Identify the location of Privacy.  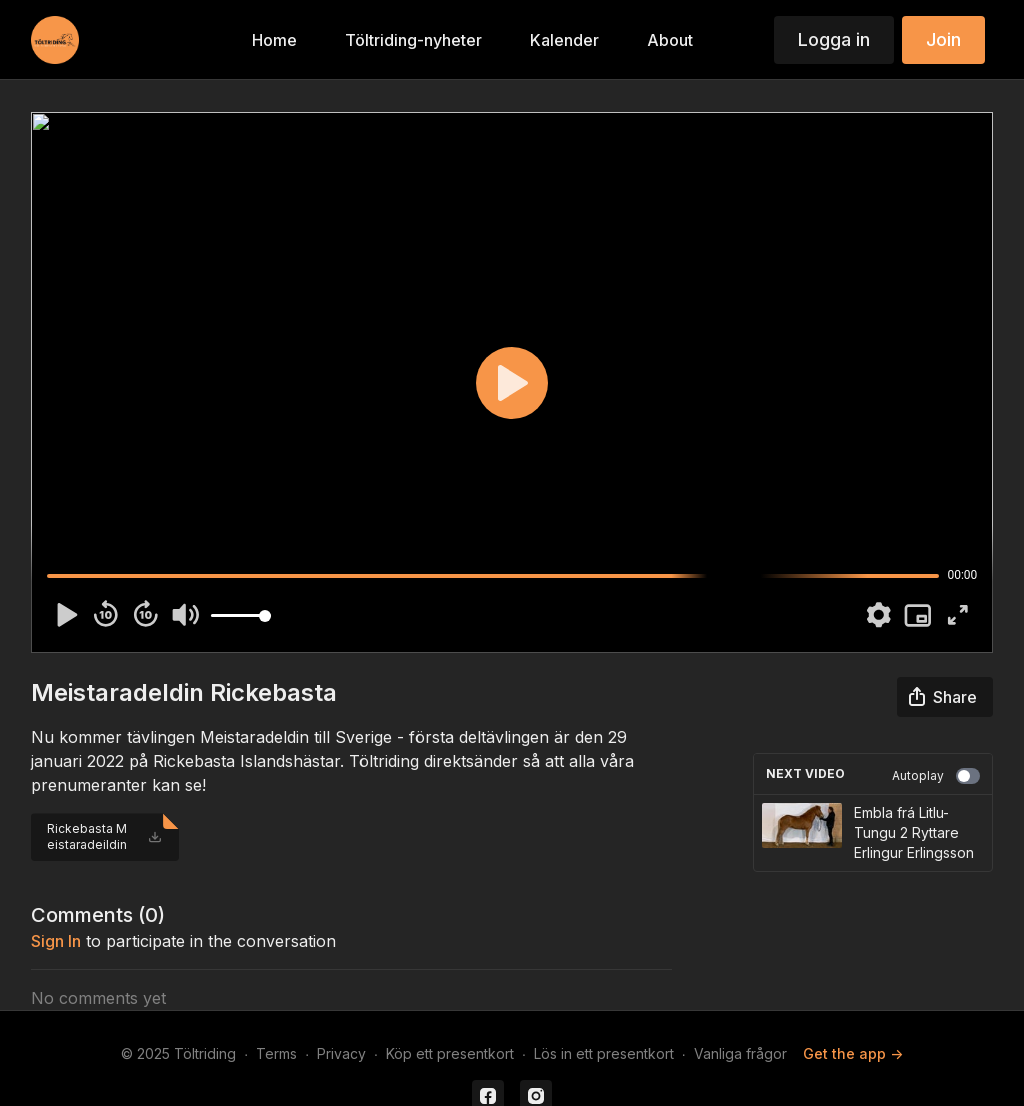
(341, 1053).